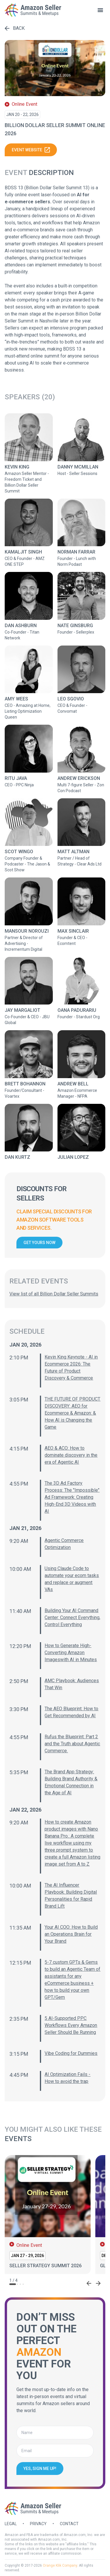  I want to click on Building Your AI Command Center: Connect Everything, Control Everything, so click(72, 1617).